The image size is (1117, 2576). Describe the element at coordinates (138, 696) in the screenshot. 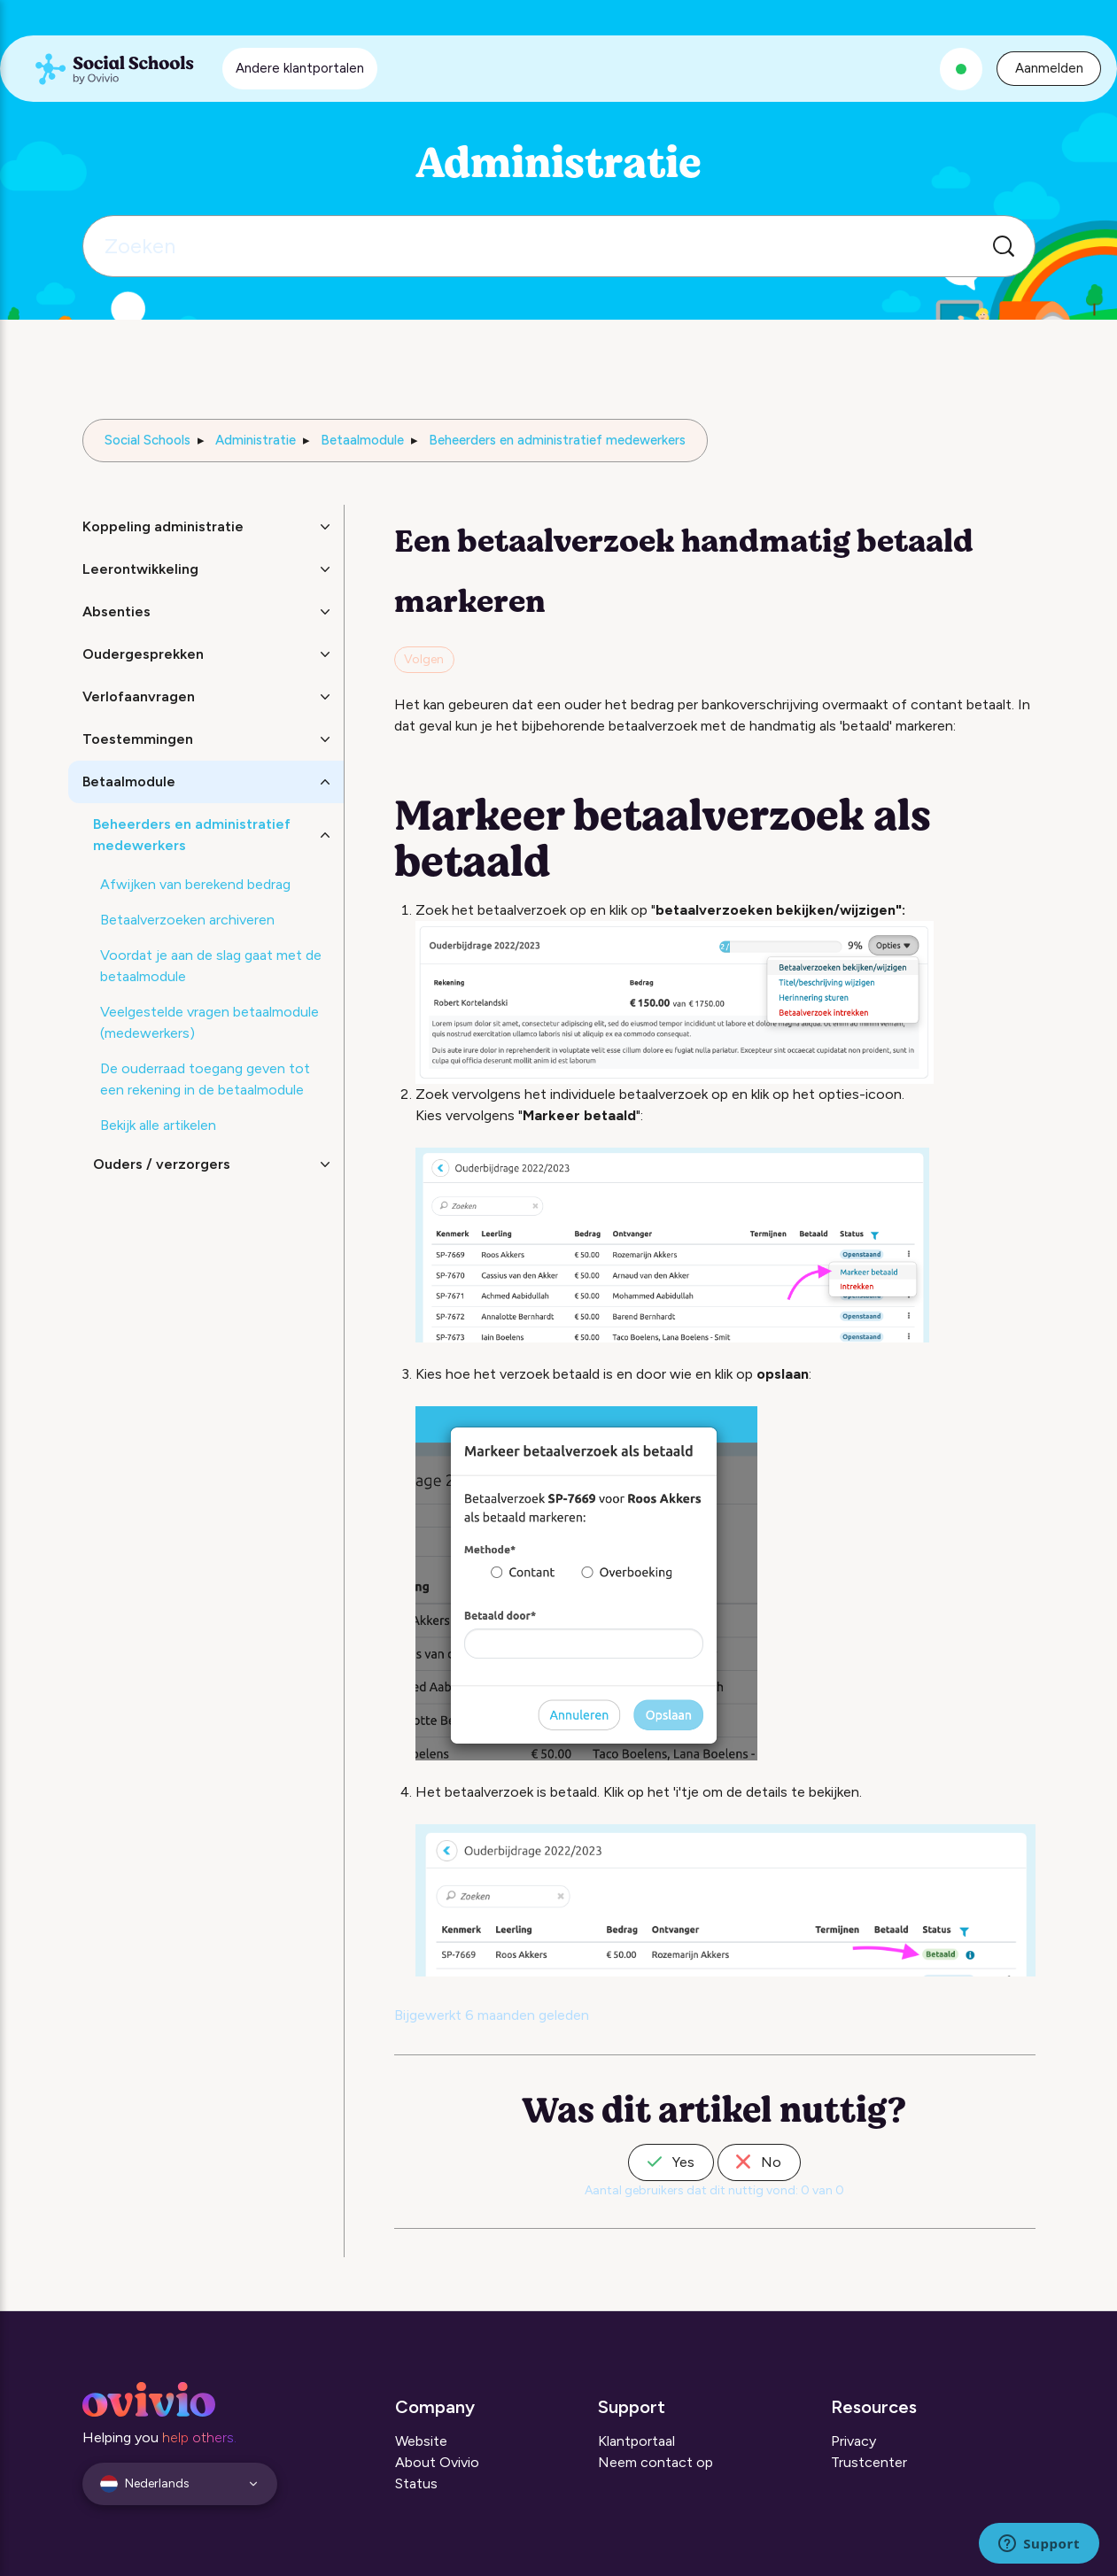

I see `Verlofaanvragen` at that location.